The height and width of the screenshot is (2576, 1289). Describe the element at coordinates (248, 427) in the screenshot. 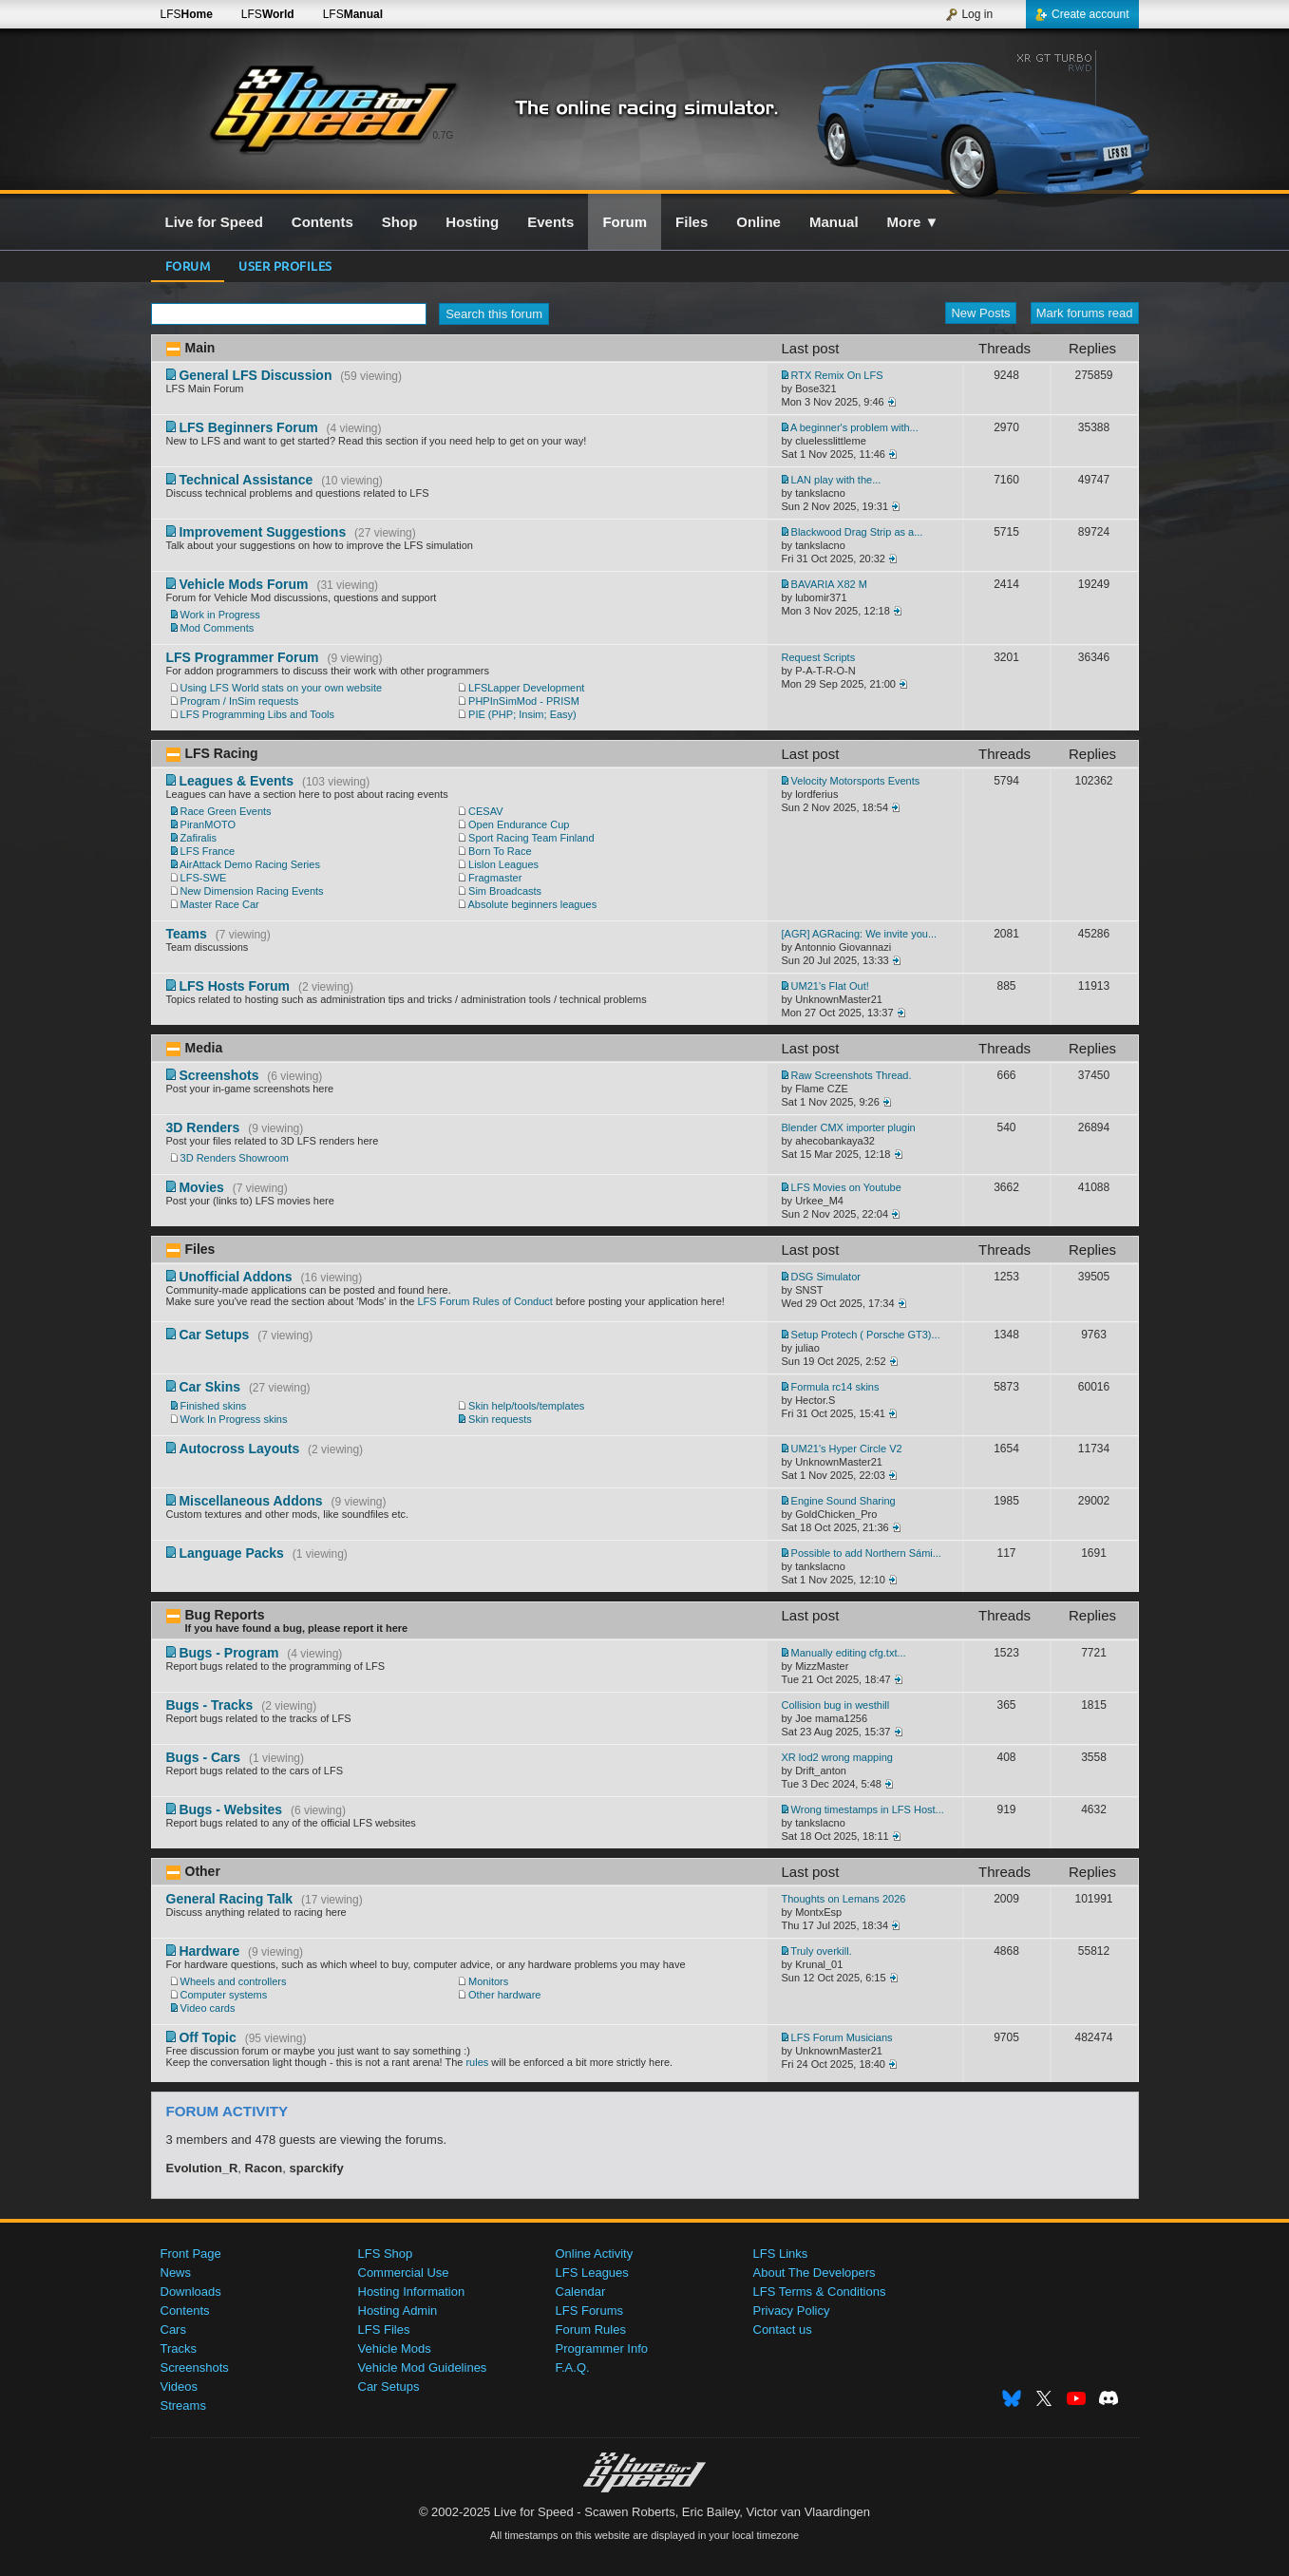

I see `LFS Beginners Forum` at that location.